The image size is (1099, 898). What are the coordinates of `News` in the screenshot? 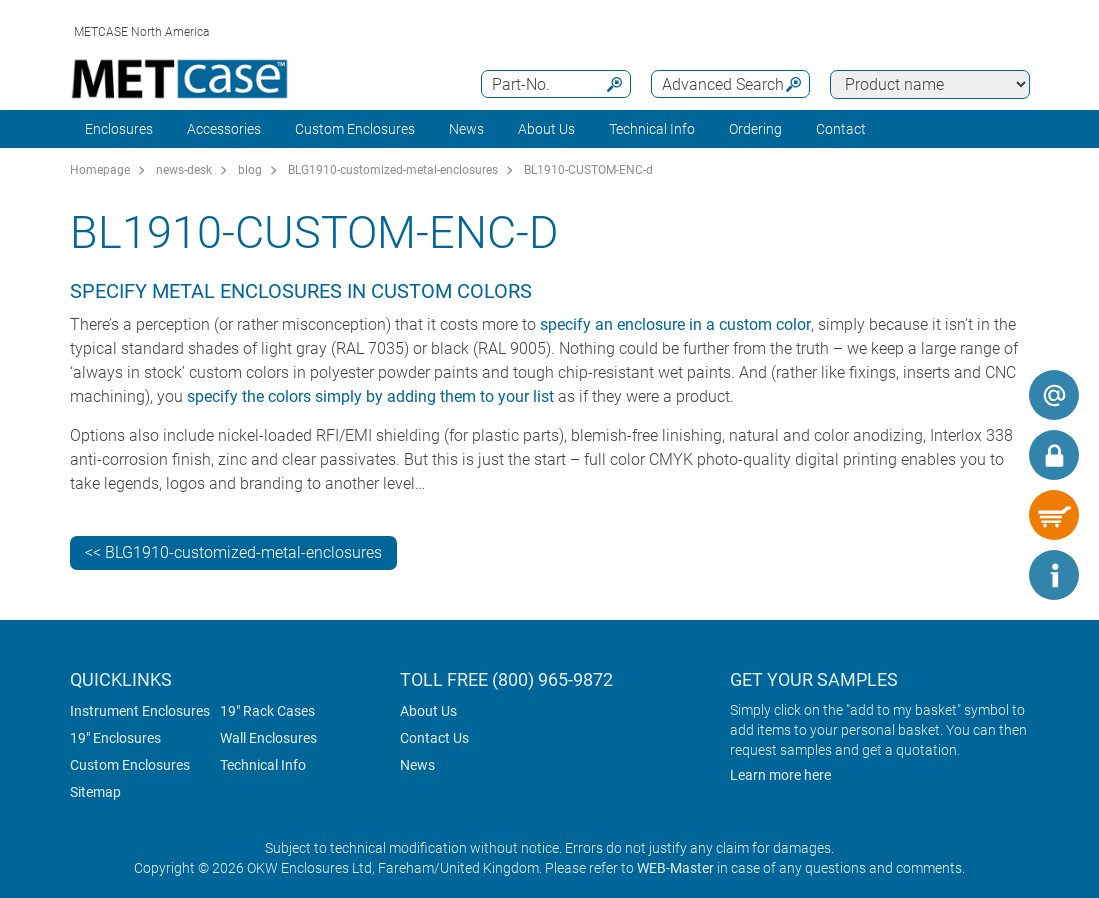 It's located at (466, 129).